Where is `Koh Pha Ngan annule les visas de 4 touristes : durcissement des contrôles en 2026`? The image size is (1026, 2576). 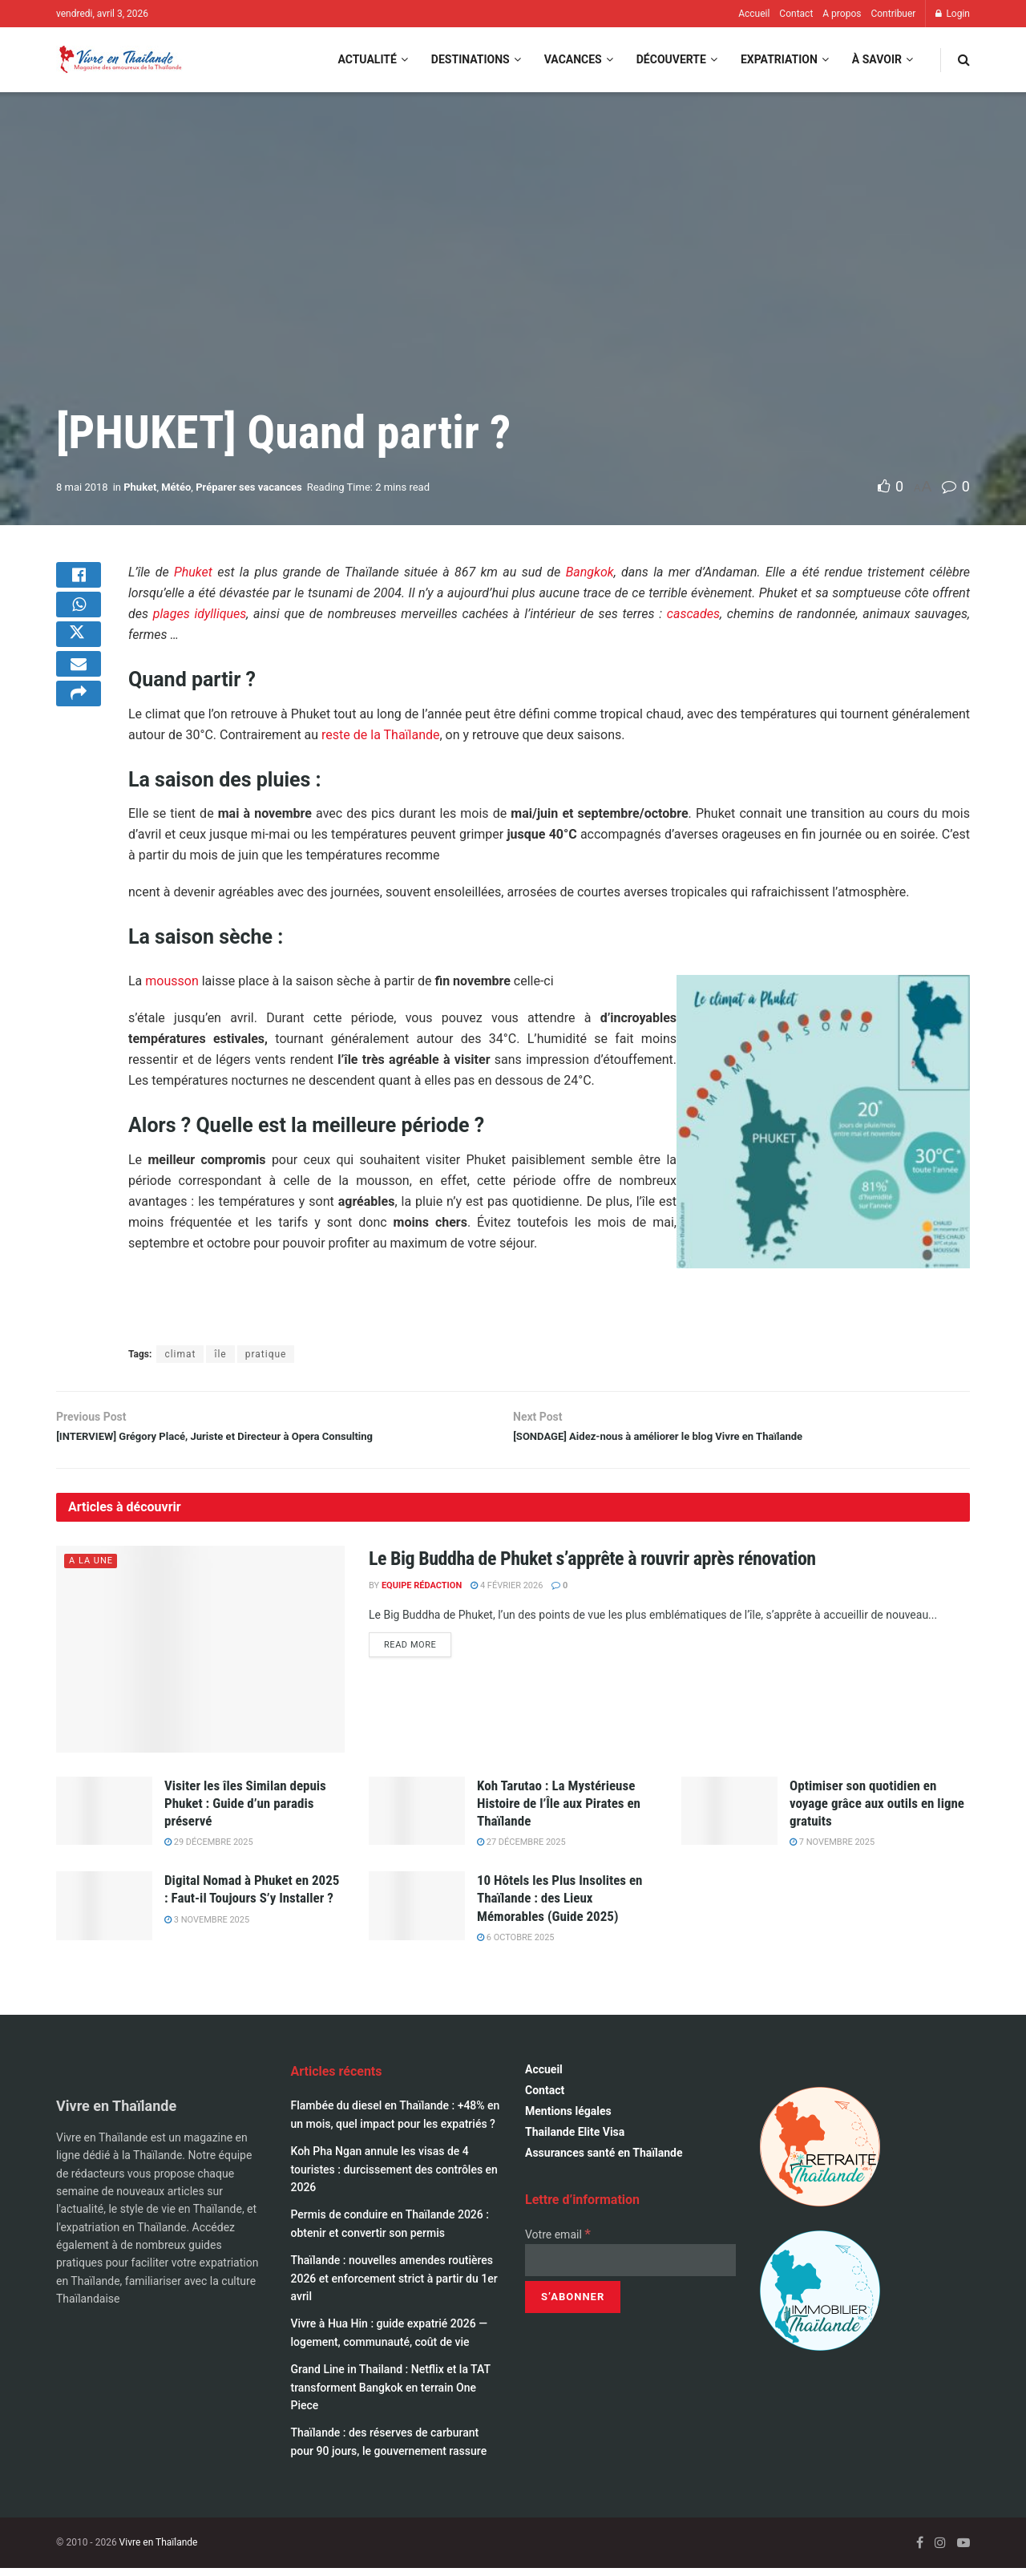
Koh Pha Ngan annule les visas de 4 touristes : durcissement des contrôles en 2026 is located at coordinates (394, 2176).